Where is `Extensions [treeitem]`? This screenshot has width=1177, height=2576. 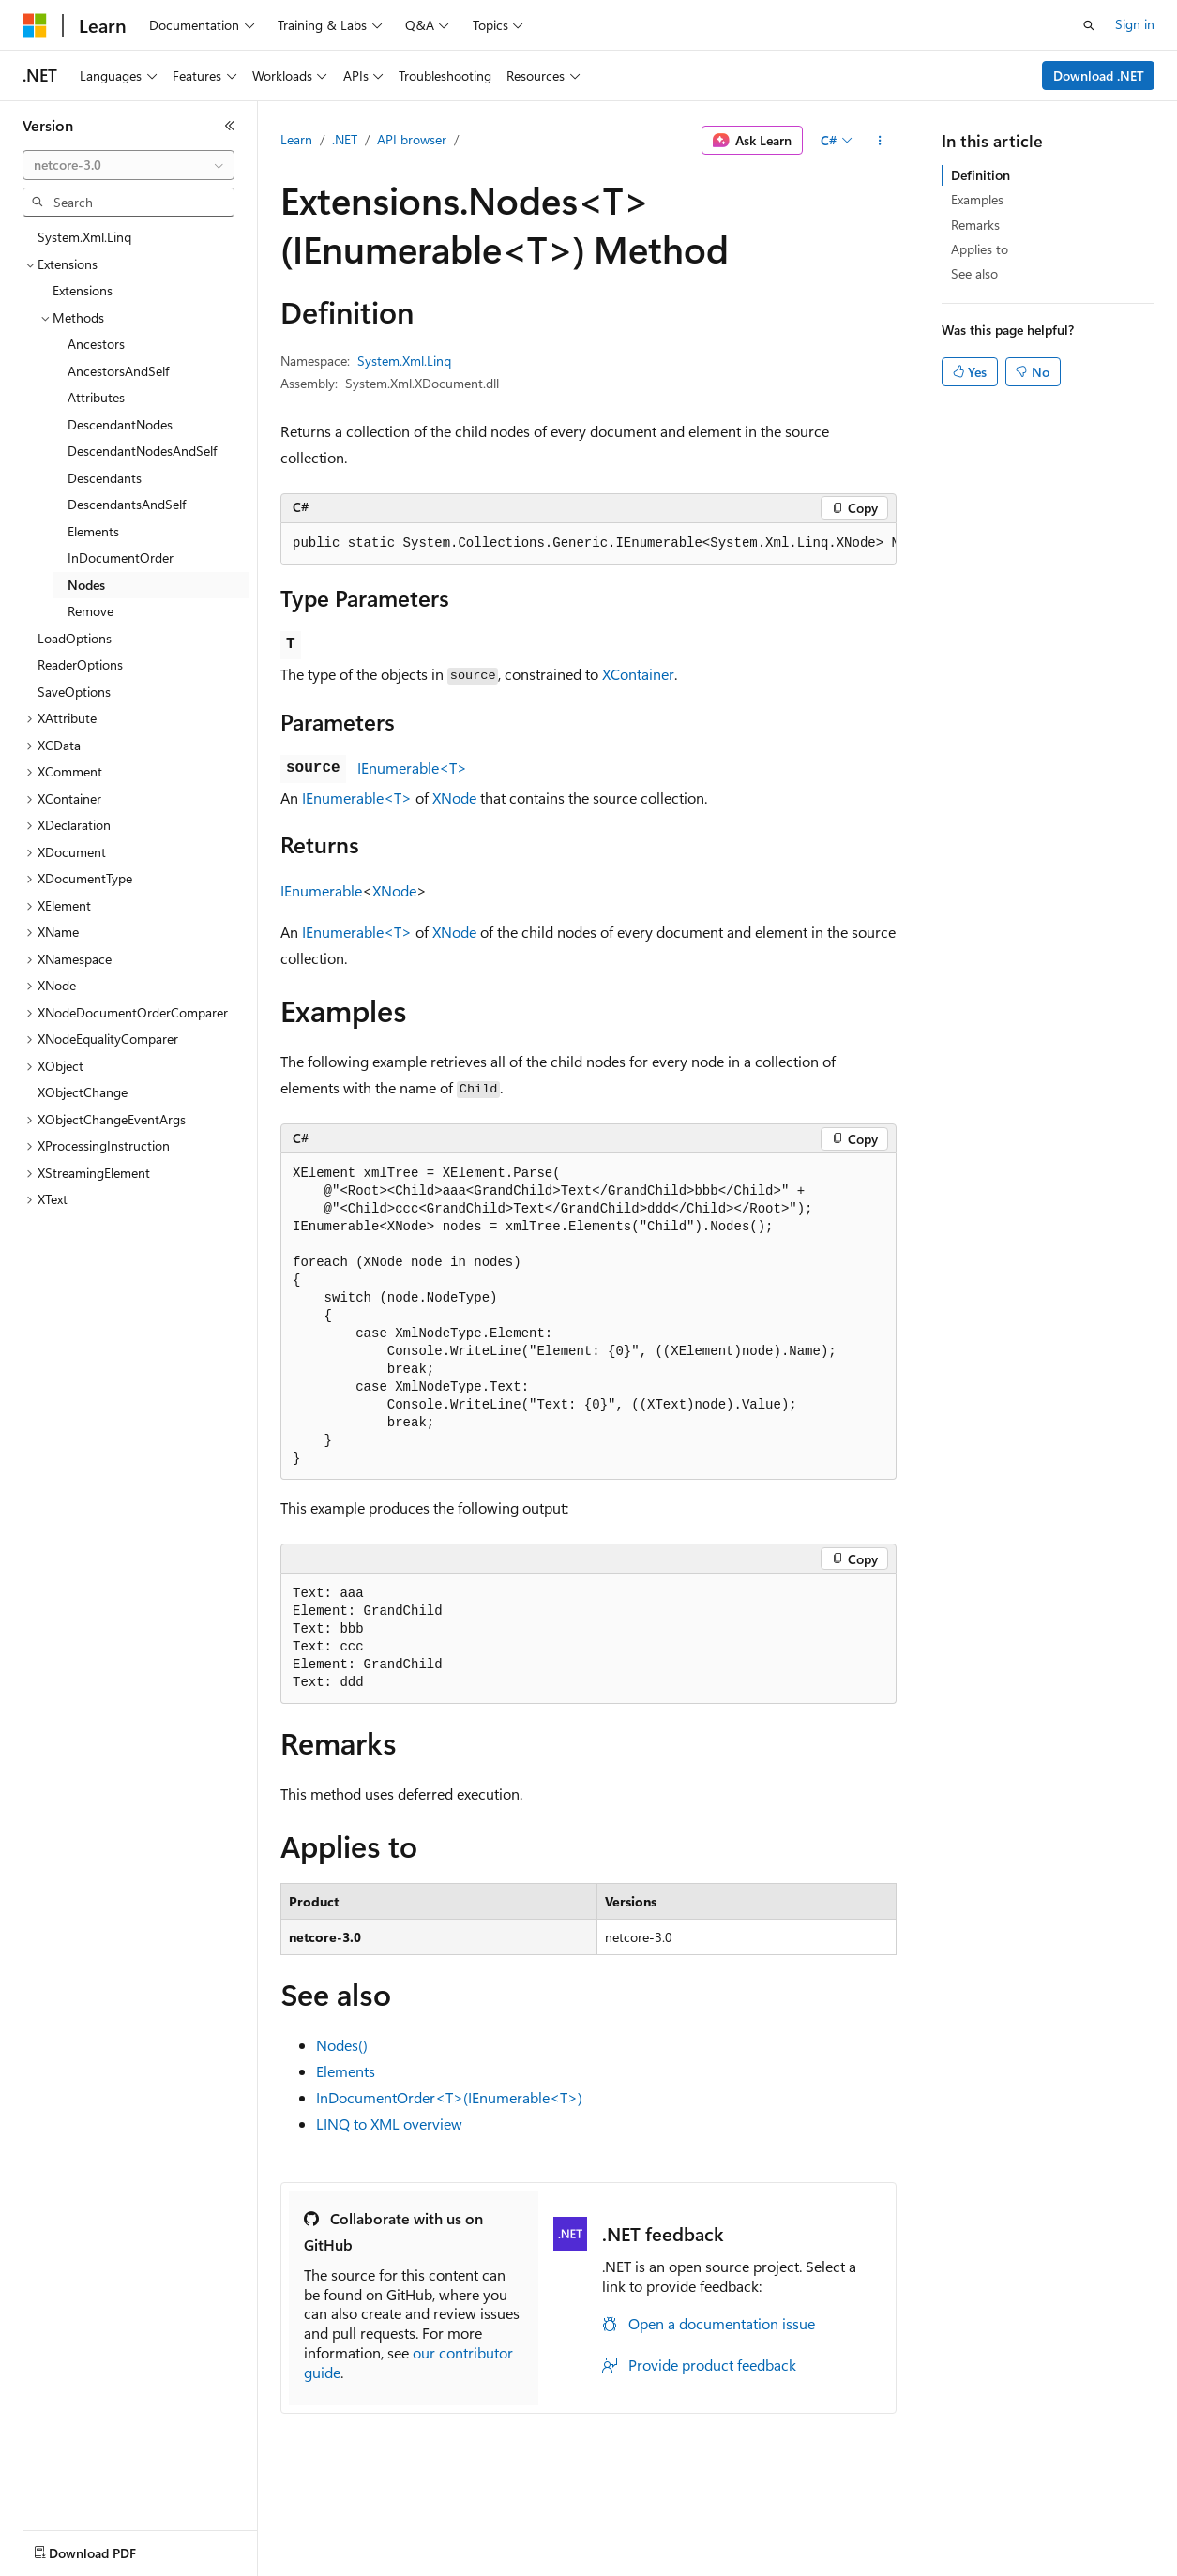 Extensions [treeitem] is located at coordinates (83, 290).